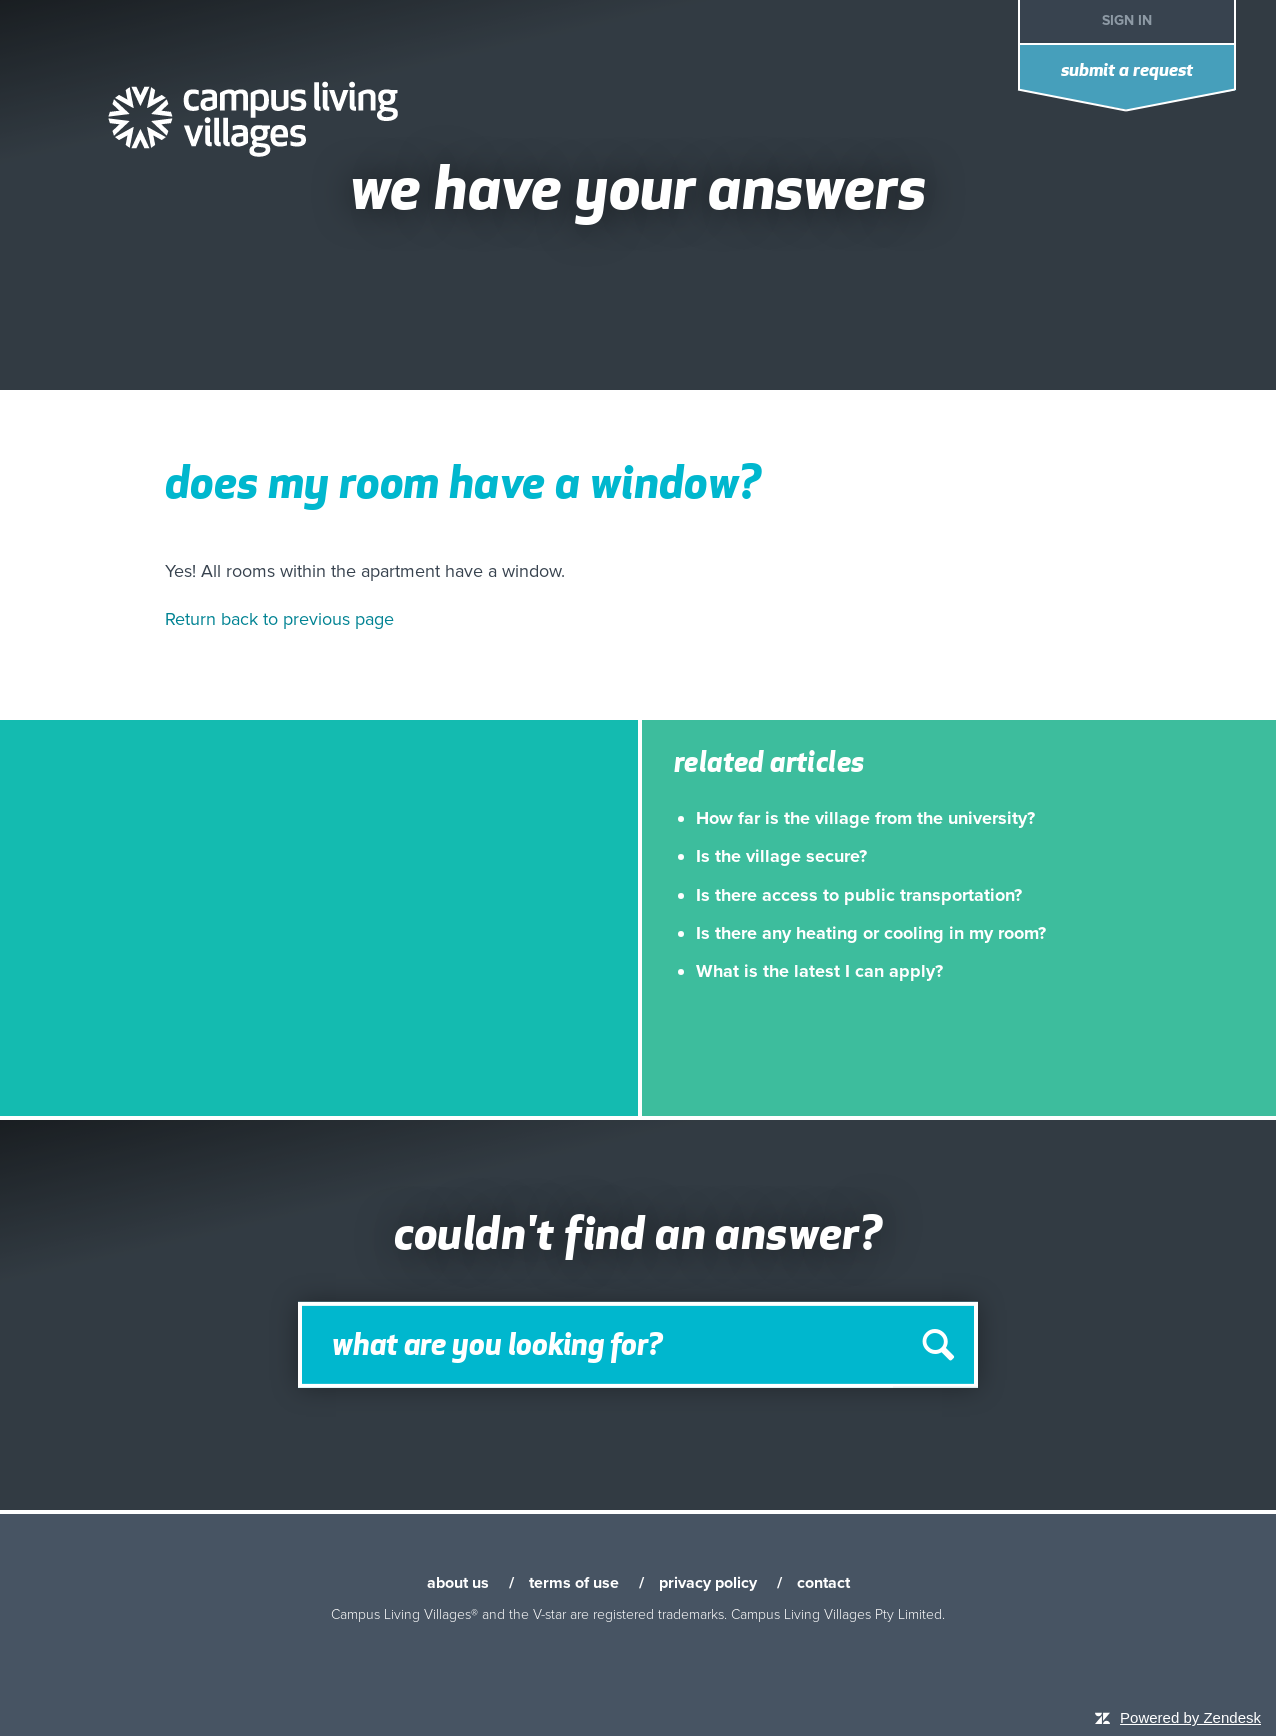 The image size is (1276, 1736). Describe the element at coordinates (865, 818) in the screenshot. I see `How far is the village from the university?` at that location.